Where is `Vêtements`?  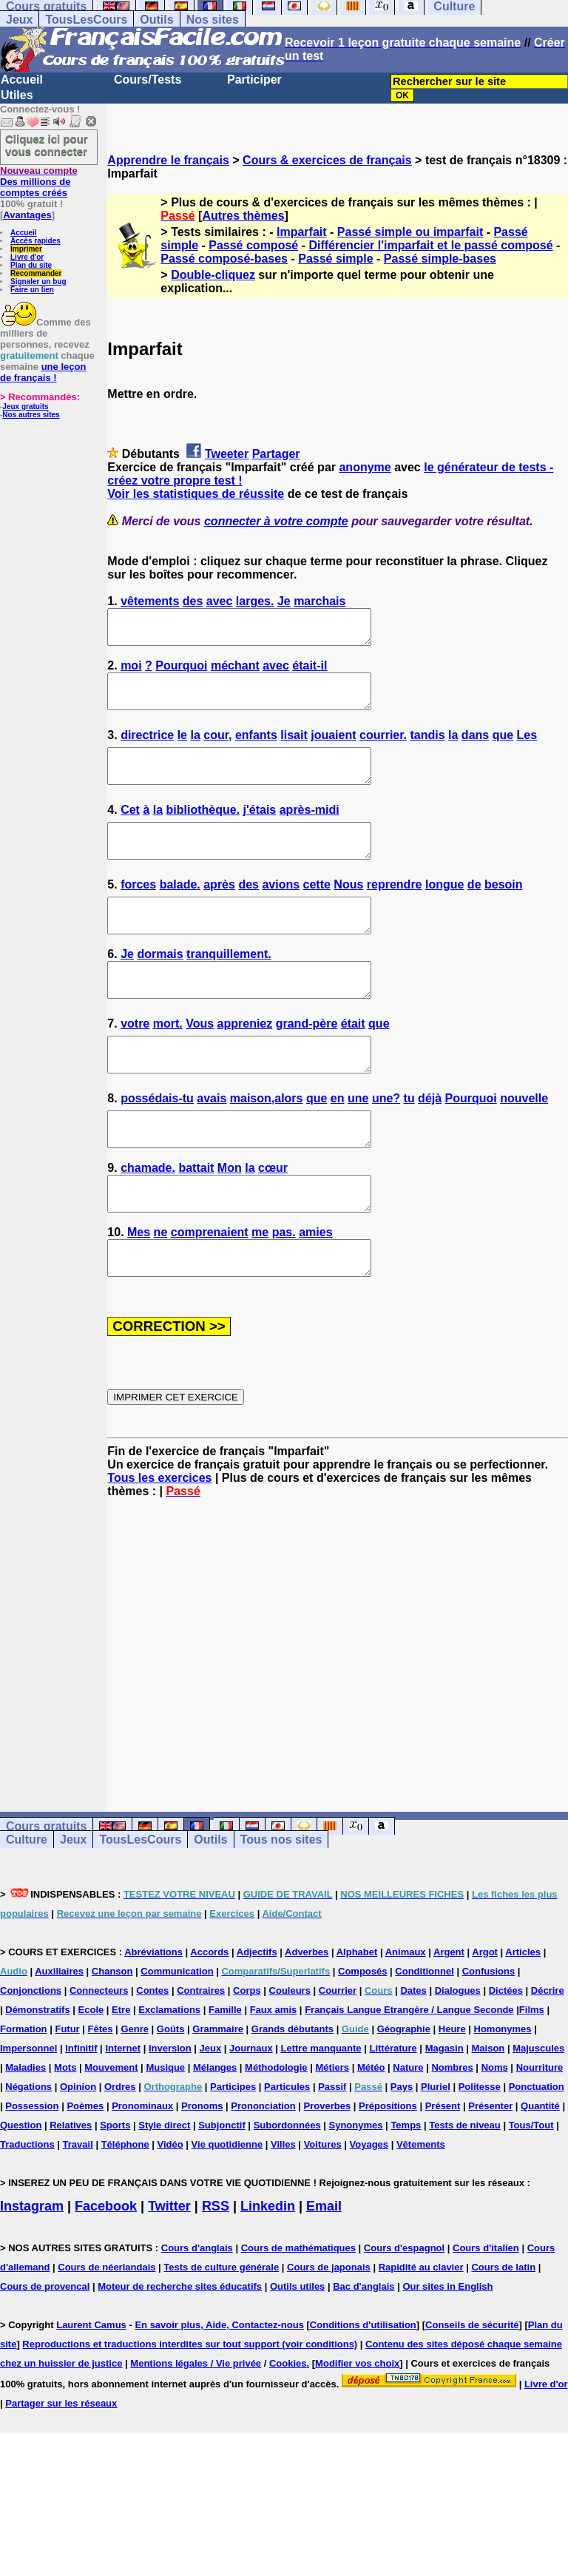
Vêtements is located at coordinates (420, 2210).